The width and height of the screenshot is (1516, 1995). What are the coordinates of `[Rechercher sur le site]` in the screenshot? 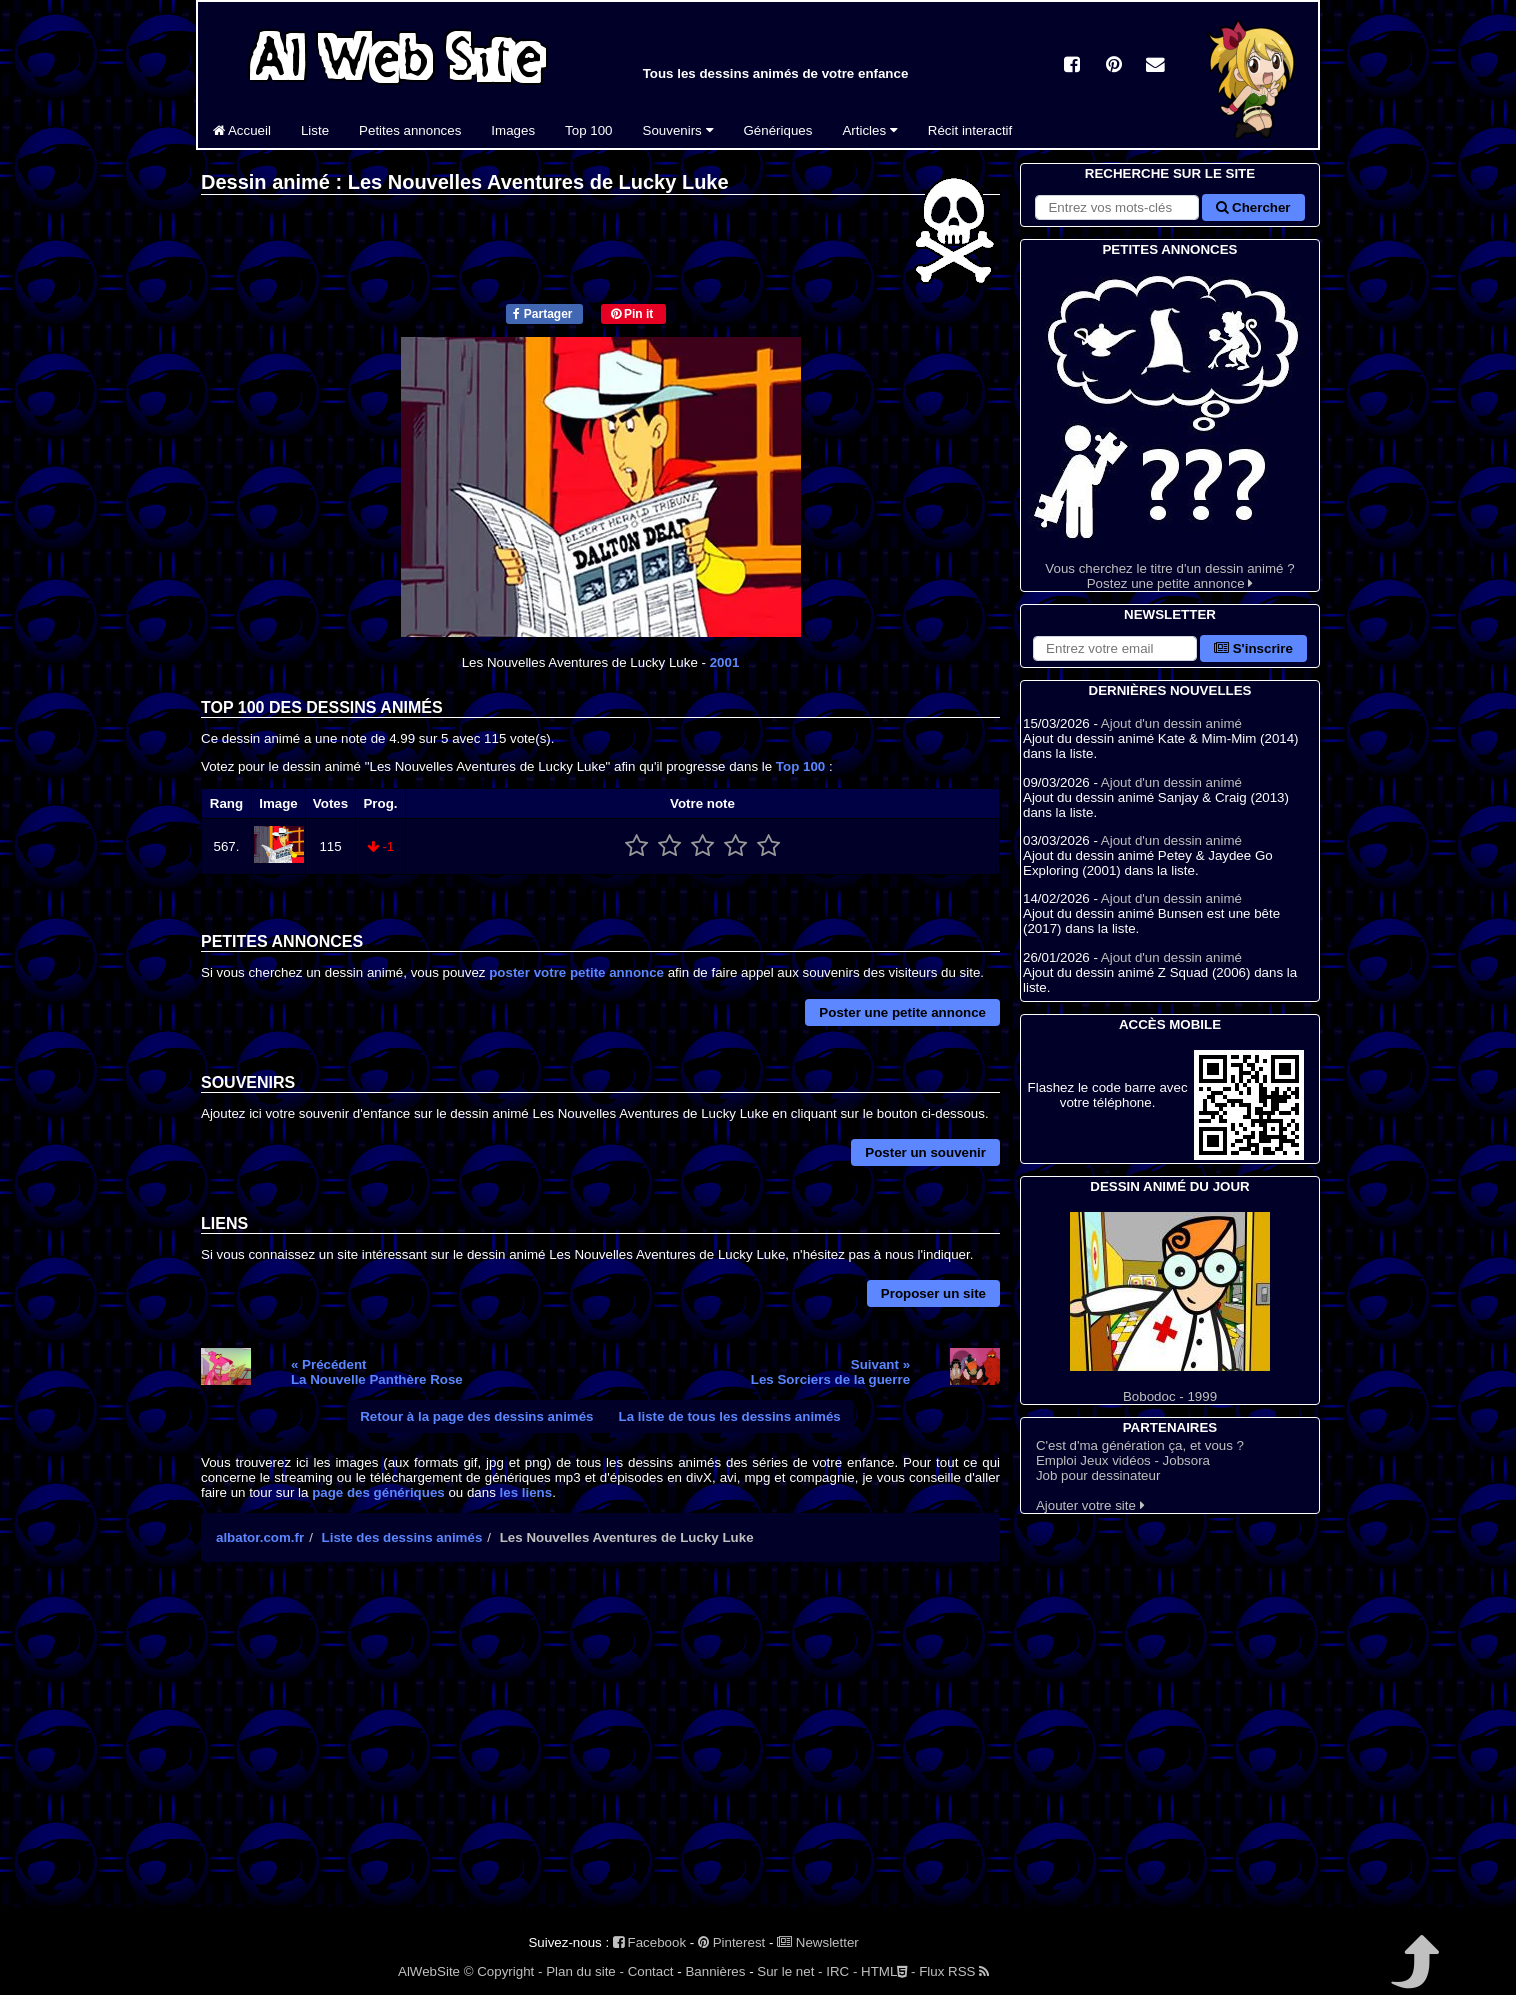 It's located at (1117, 207).